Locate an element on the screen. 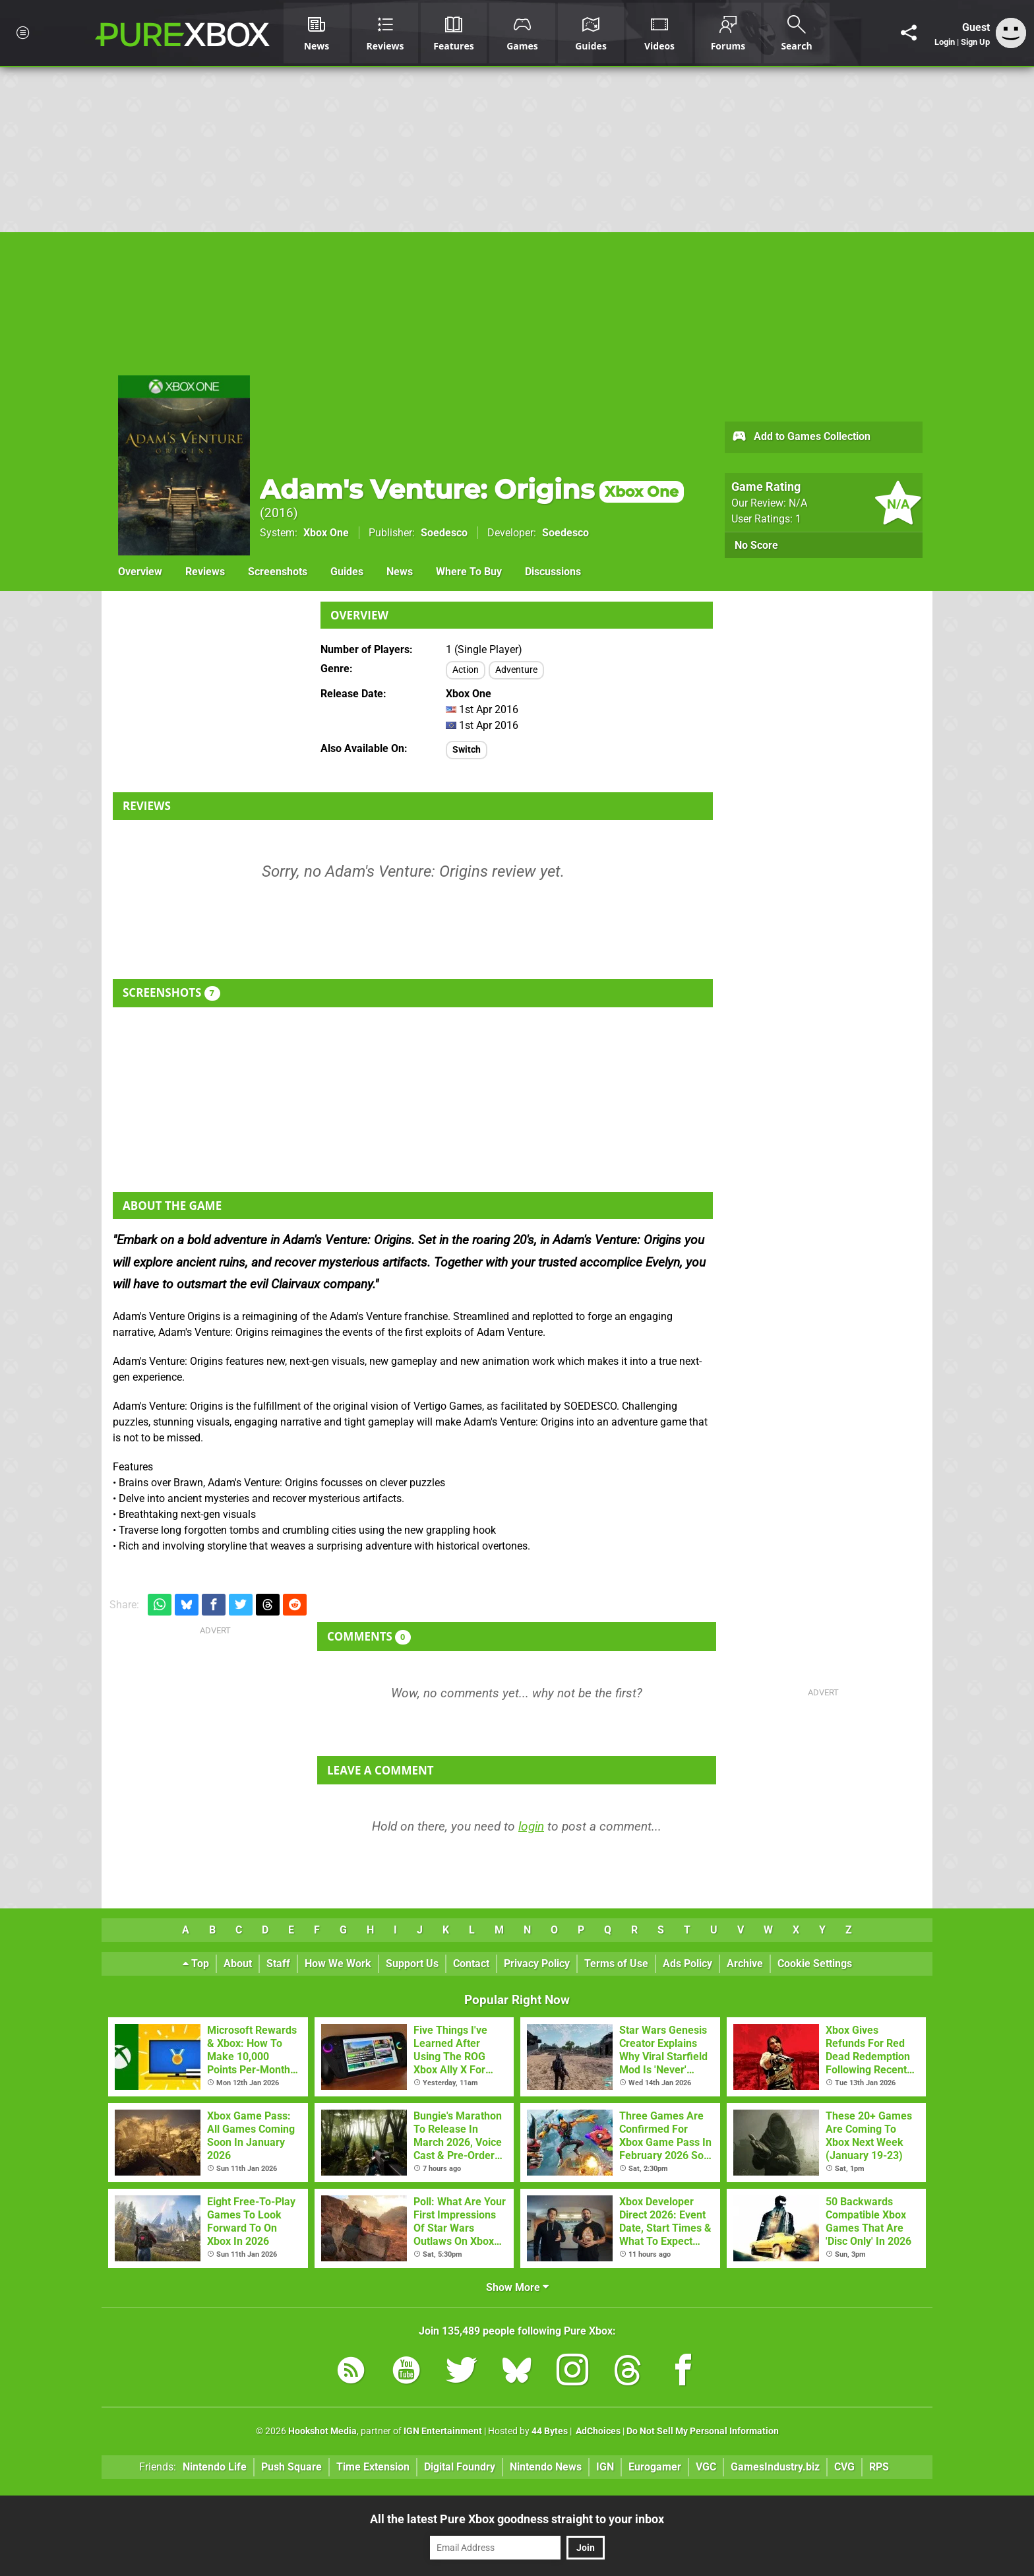  Nintendo Life is located at coordinates (215, 2467).